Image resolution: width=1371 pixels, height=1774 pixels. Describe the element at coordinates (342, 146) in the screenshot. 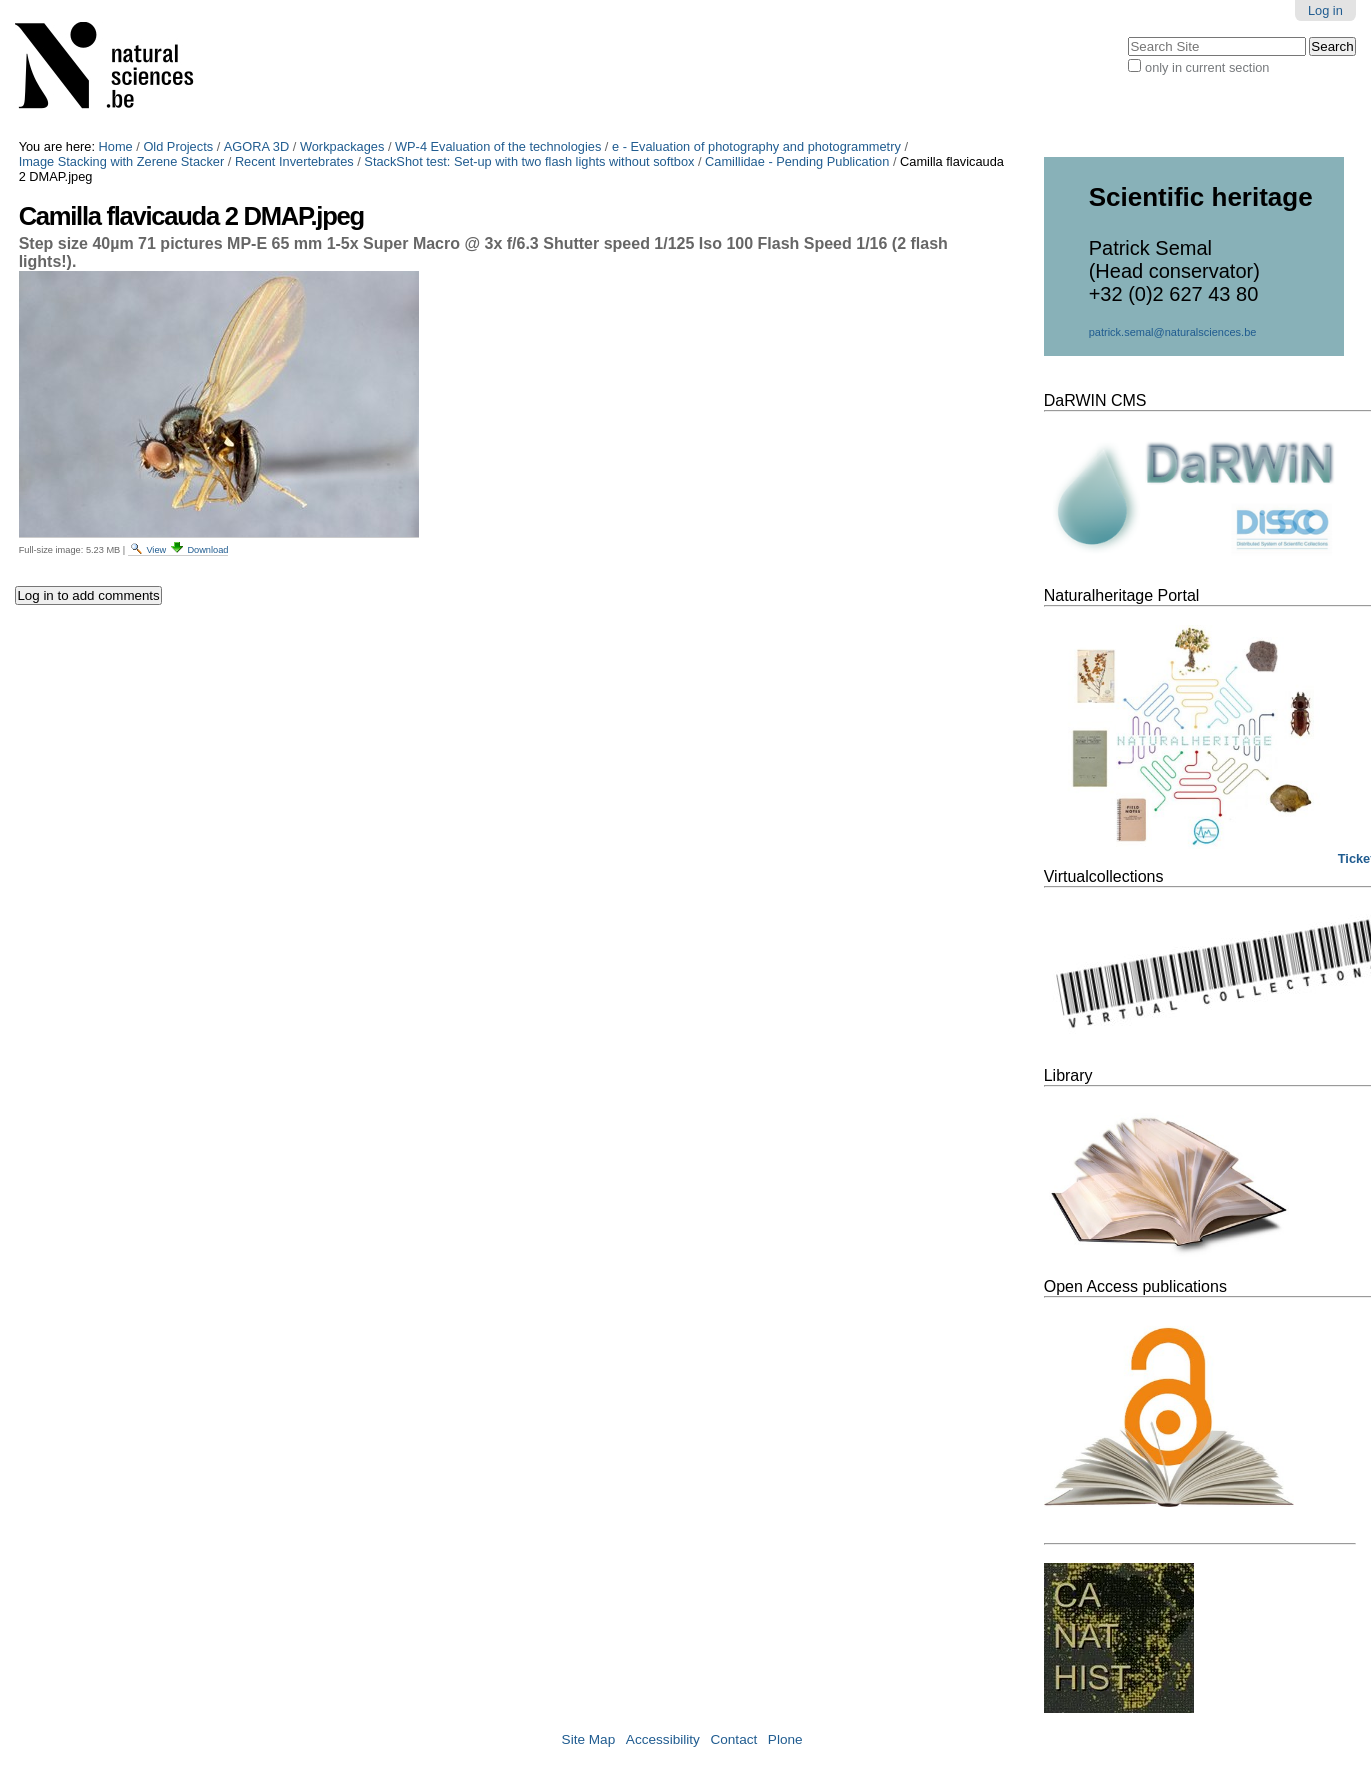

I see `Workpackages` at that location.